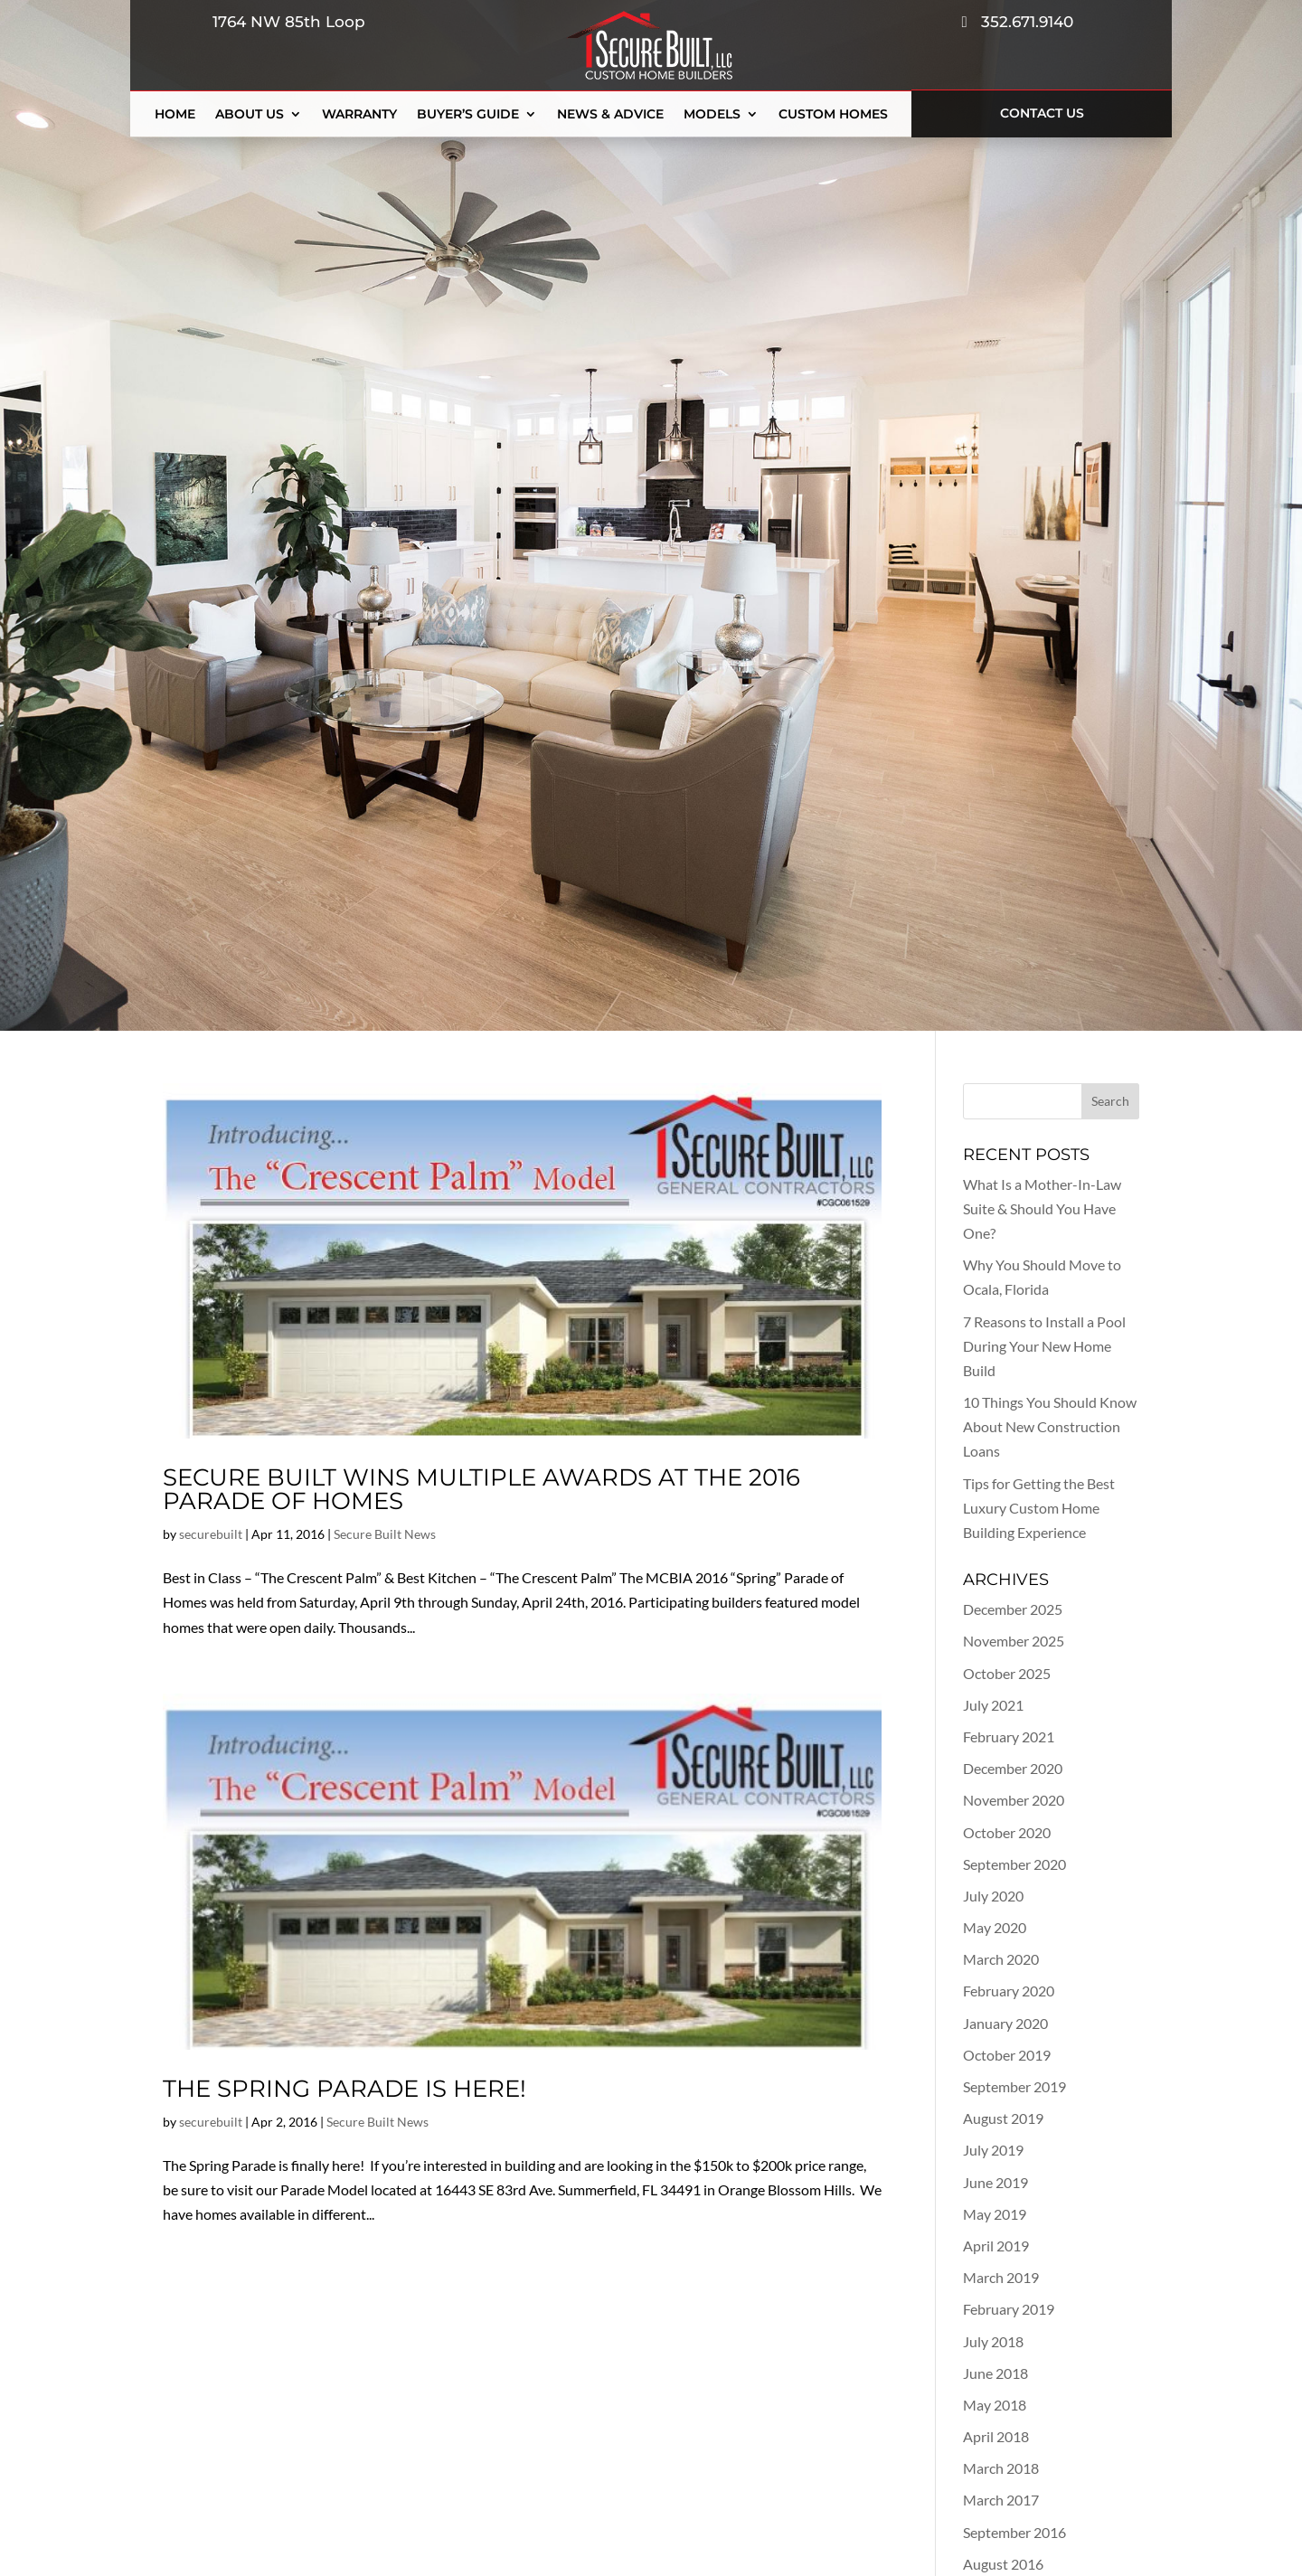  What do you see at coordinates (1050, 1426) in the screenshot?
I see `10 Things You Should Know About New Construction Loans` at bounding box center [1050, 1426].